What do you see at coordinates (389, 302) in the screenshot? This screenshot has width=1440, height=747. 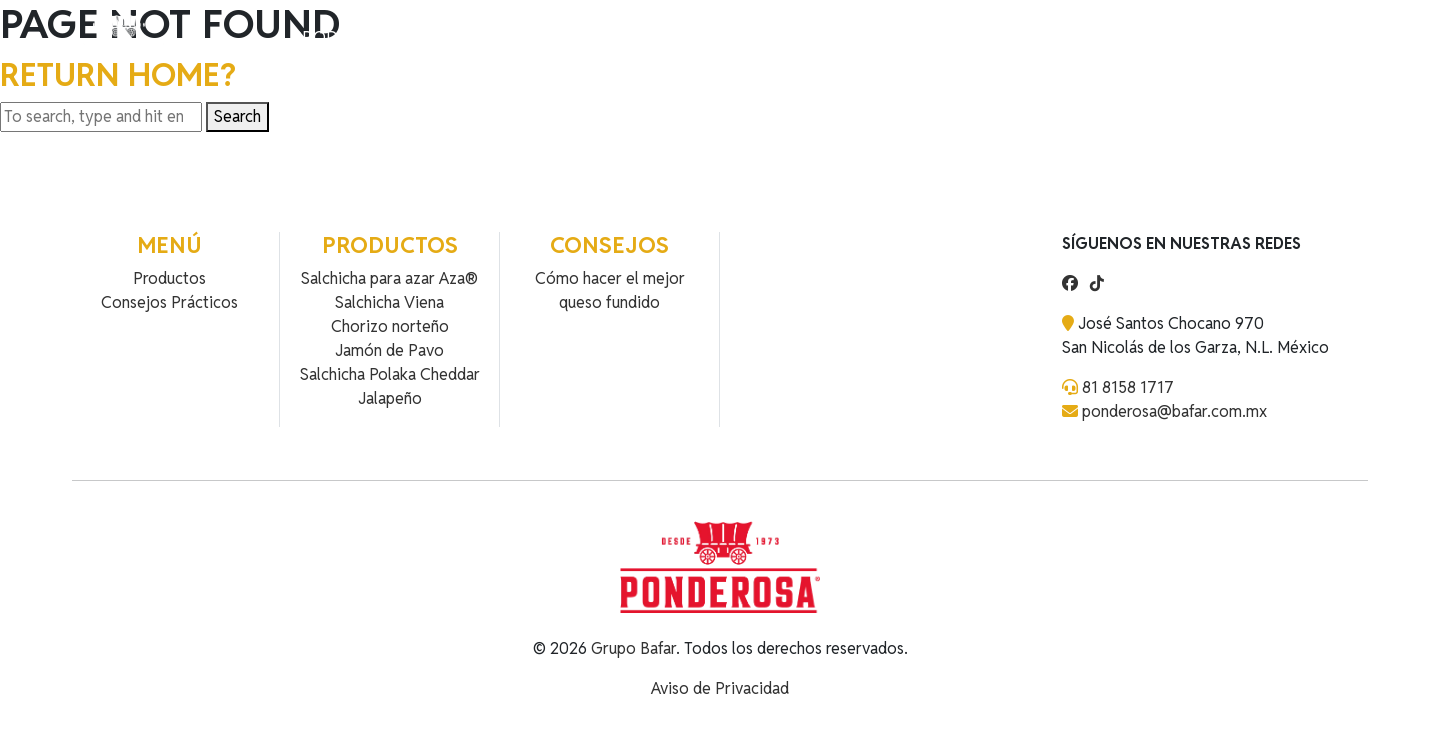 I see `Salchicha Viena` at bounding box center [389, 302].